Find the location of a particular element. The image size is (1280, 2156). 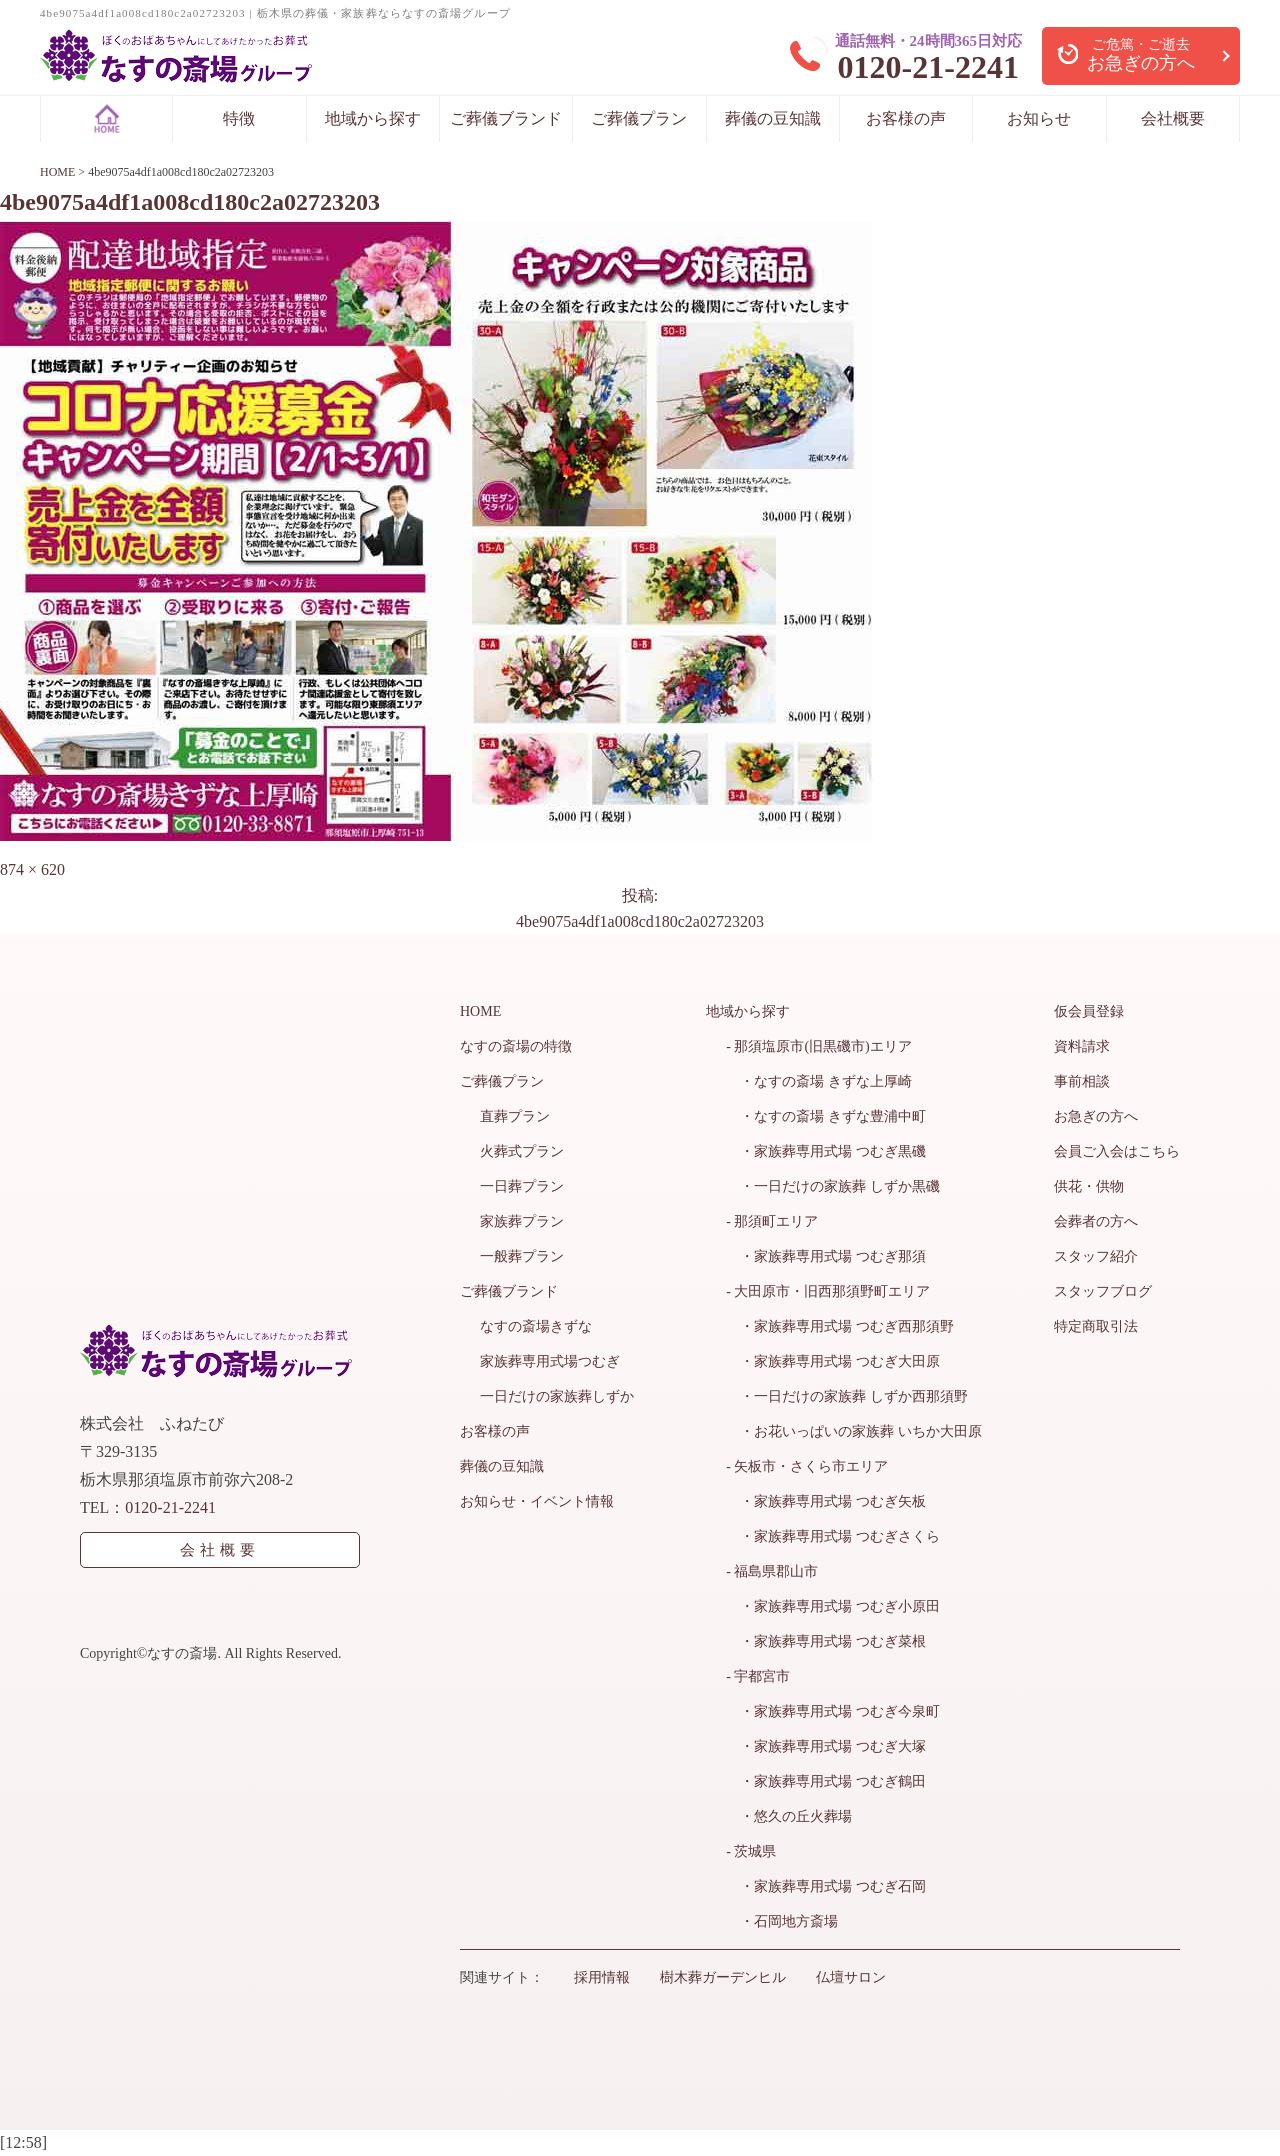

- 宇都宮市 is located at coordinates (758, 1676).